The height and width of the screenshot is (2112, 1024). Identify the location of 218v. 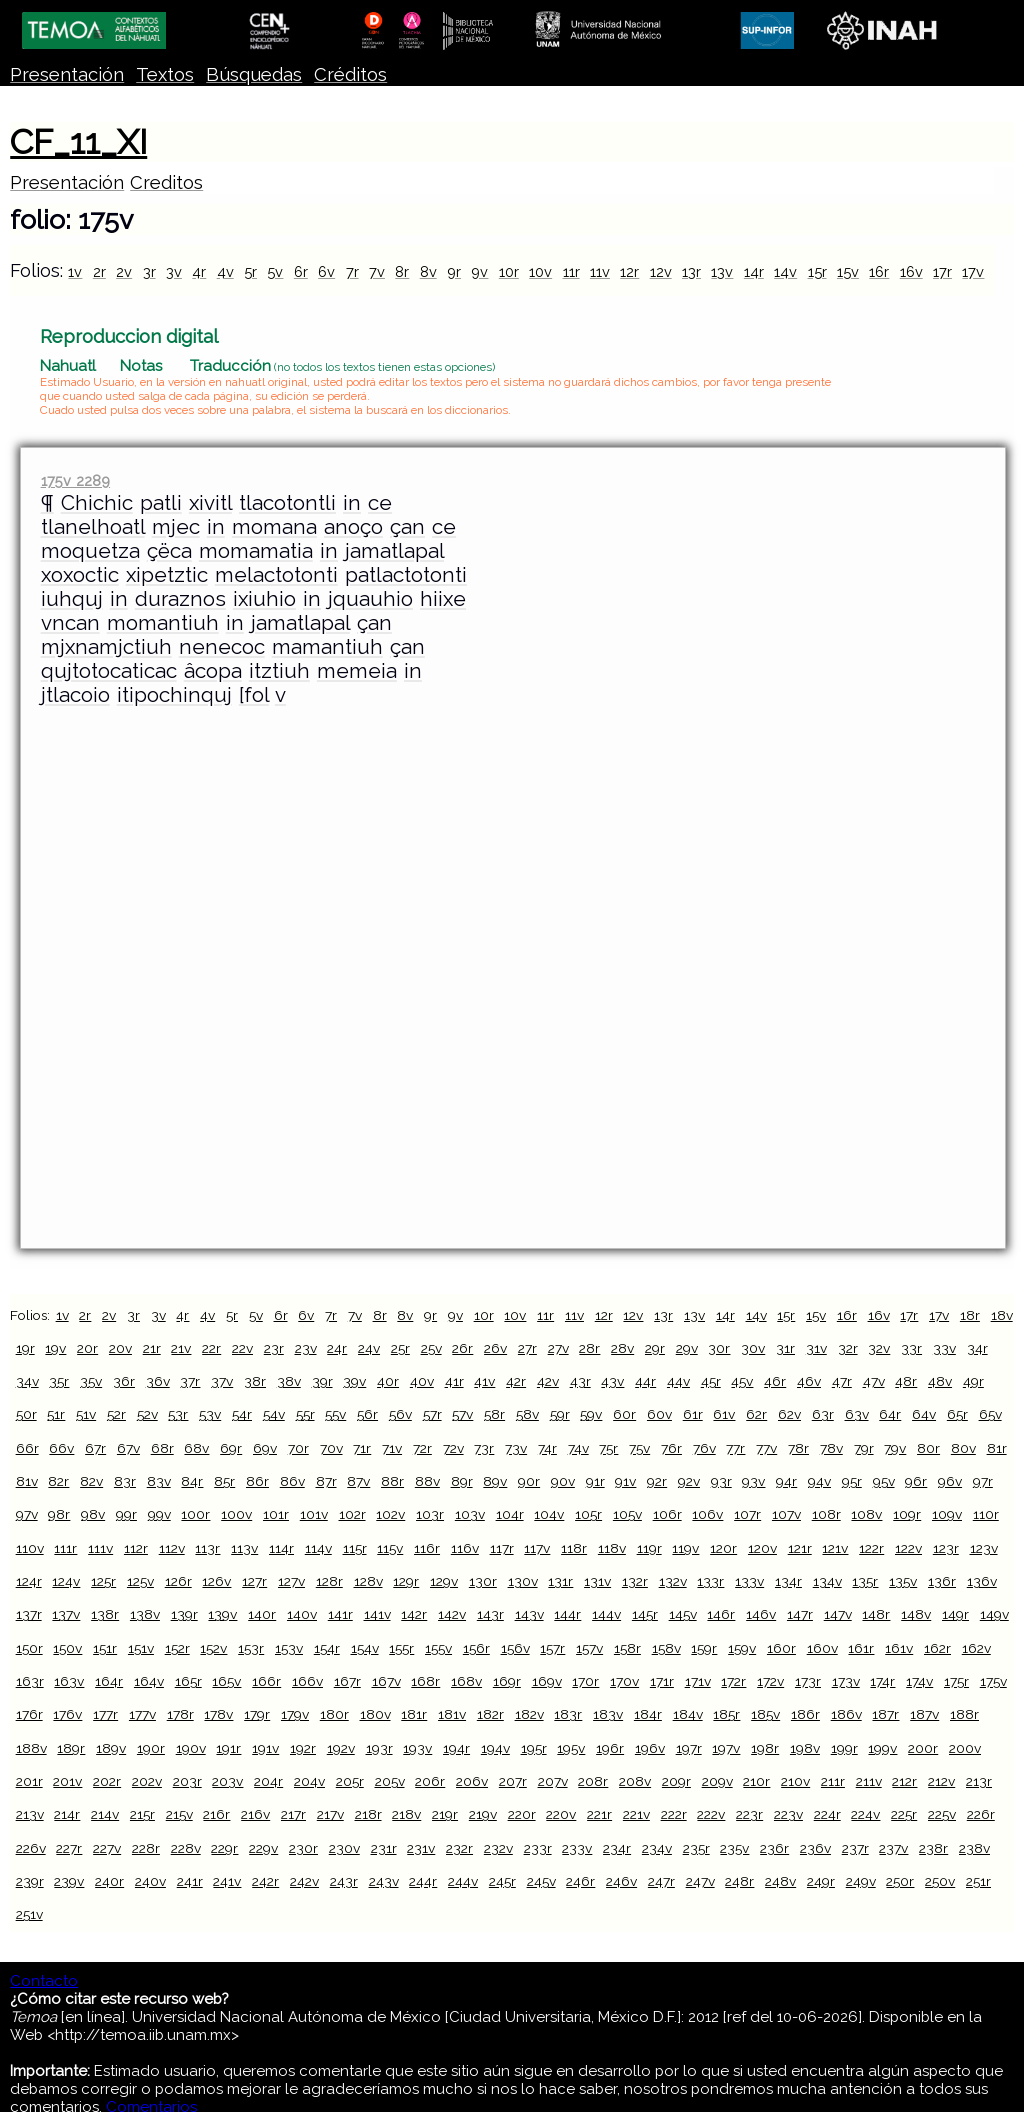
(406, 1814).